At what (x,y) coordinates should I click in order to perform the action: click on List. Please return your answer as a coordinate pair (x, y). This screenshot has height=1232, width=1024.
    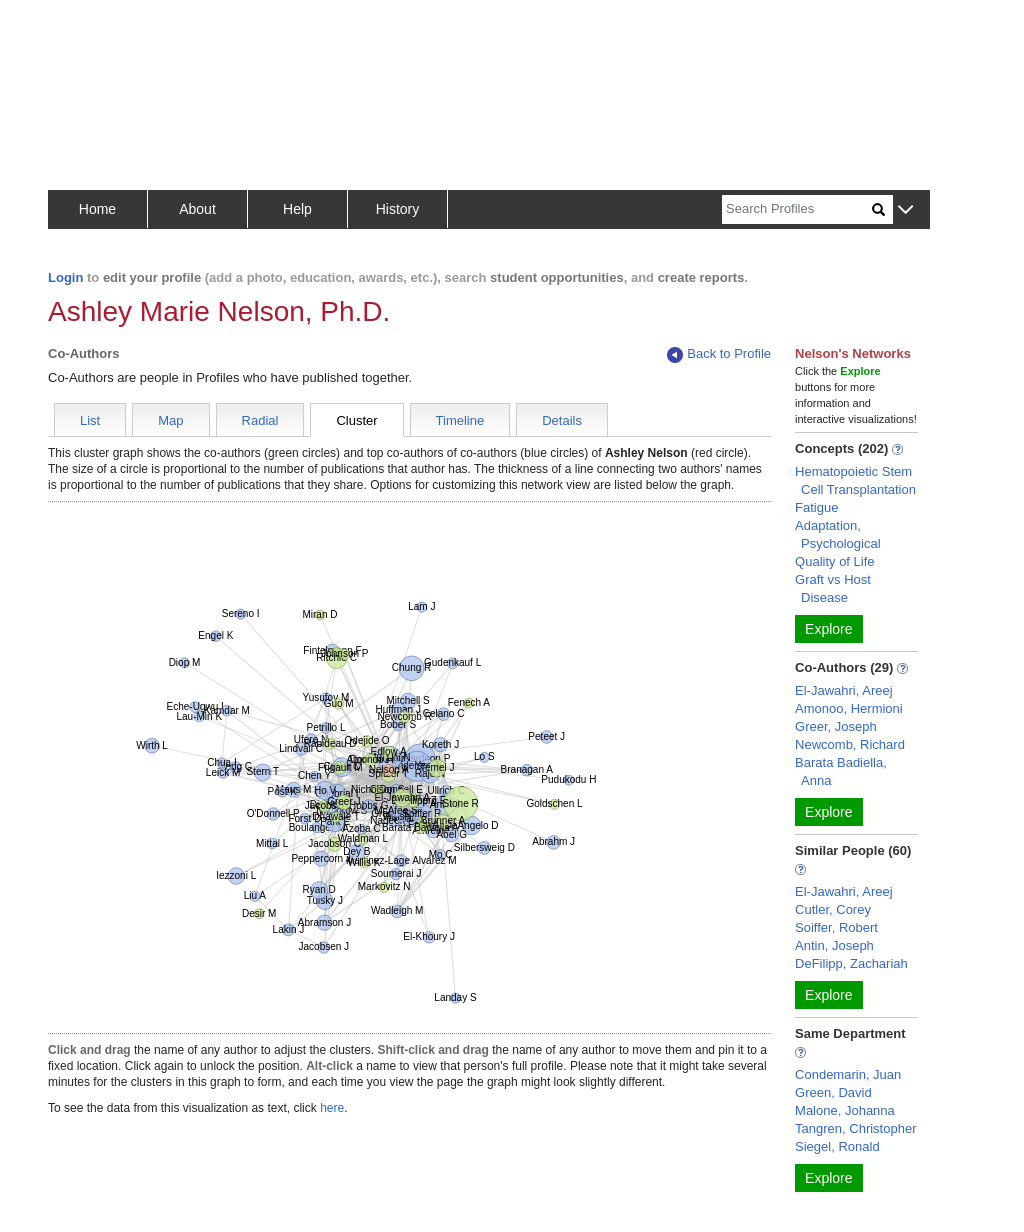
    Looking at the image, I should click on (90, 420).